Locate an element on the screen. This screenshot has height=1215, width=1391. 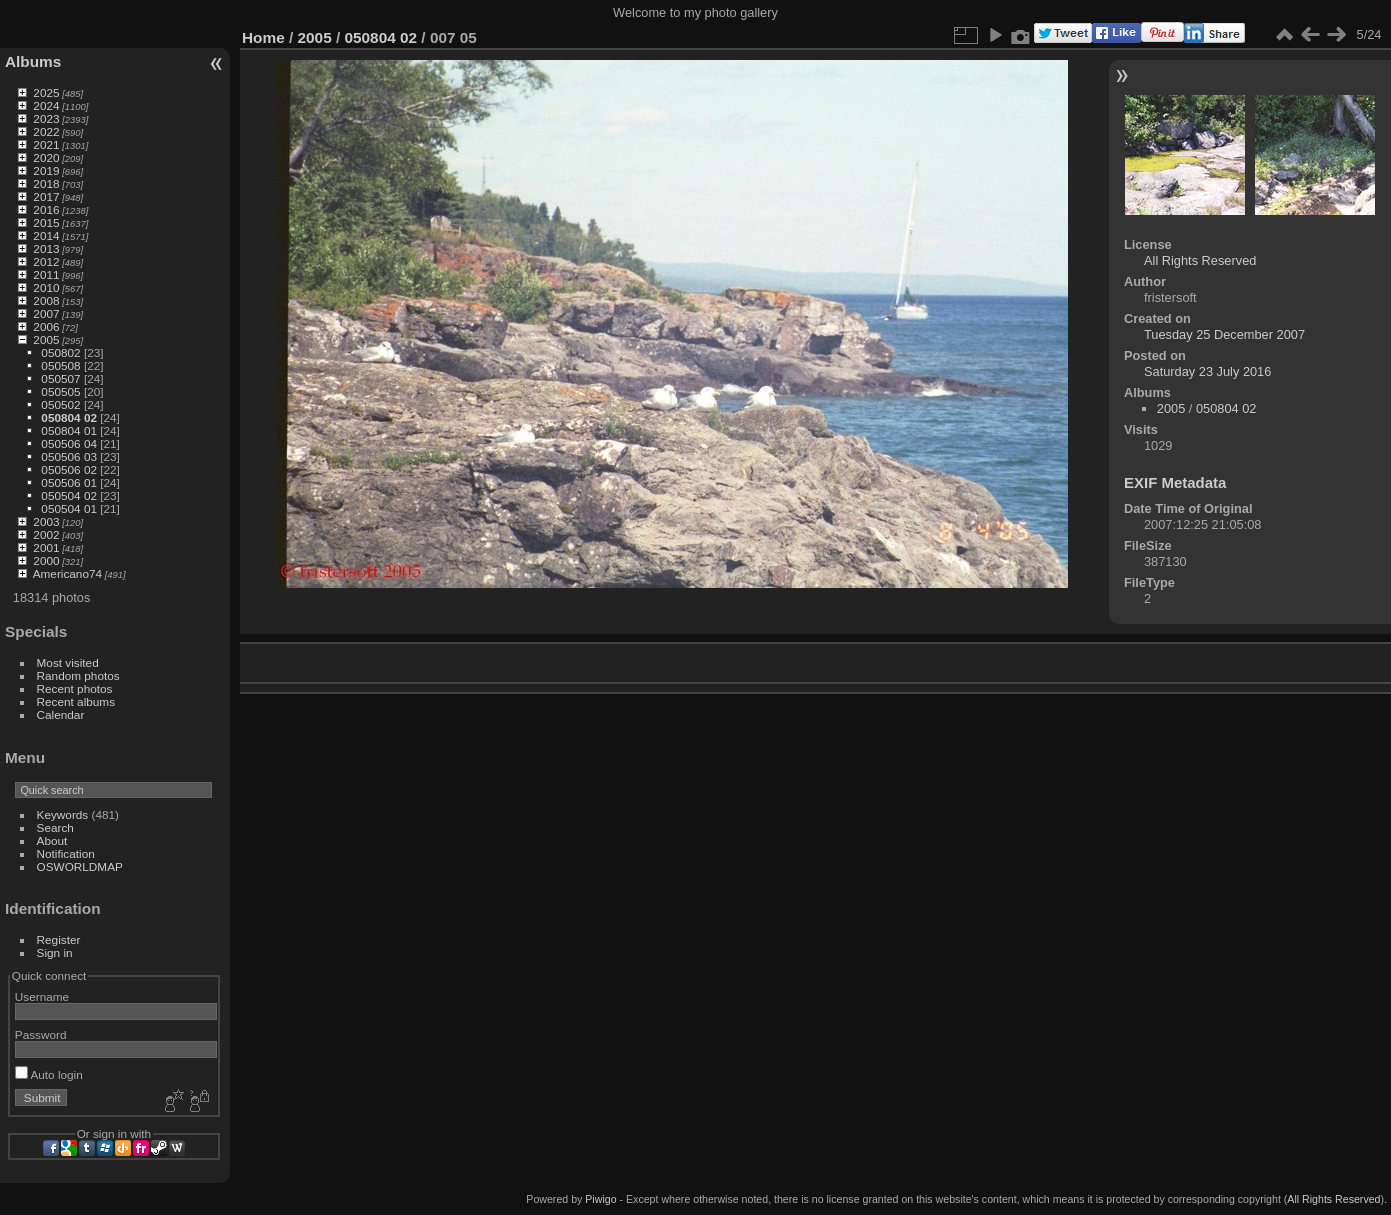
Piwigo is located at coordinates (600, 1199).